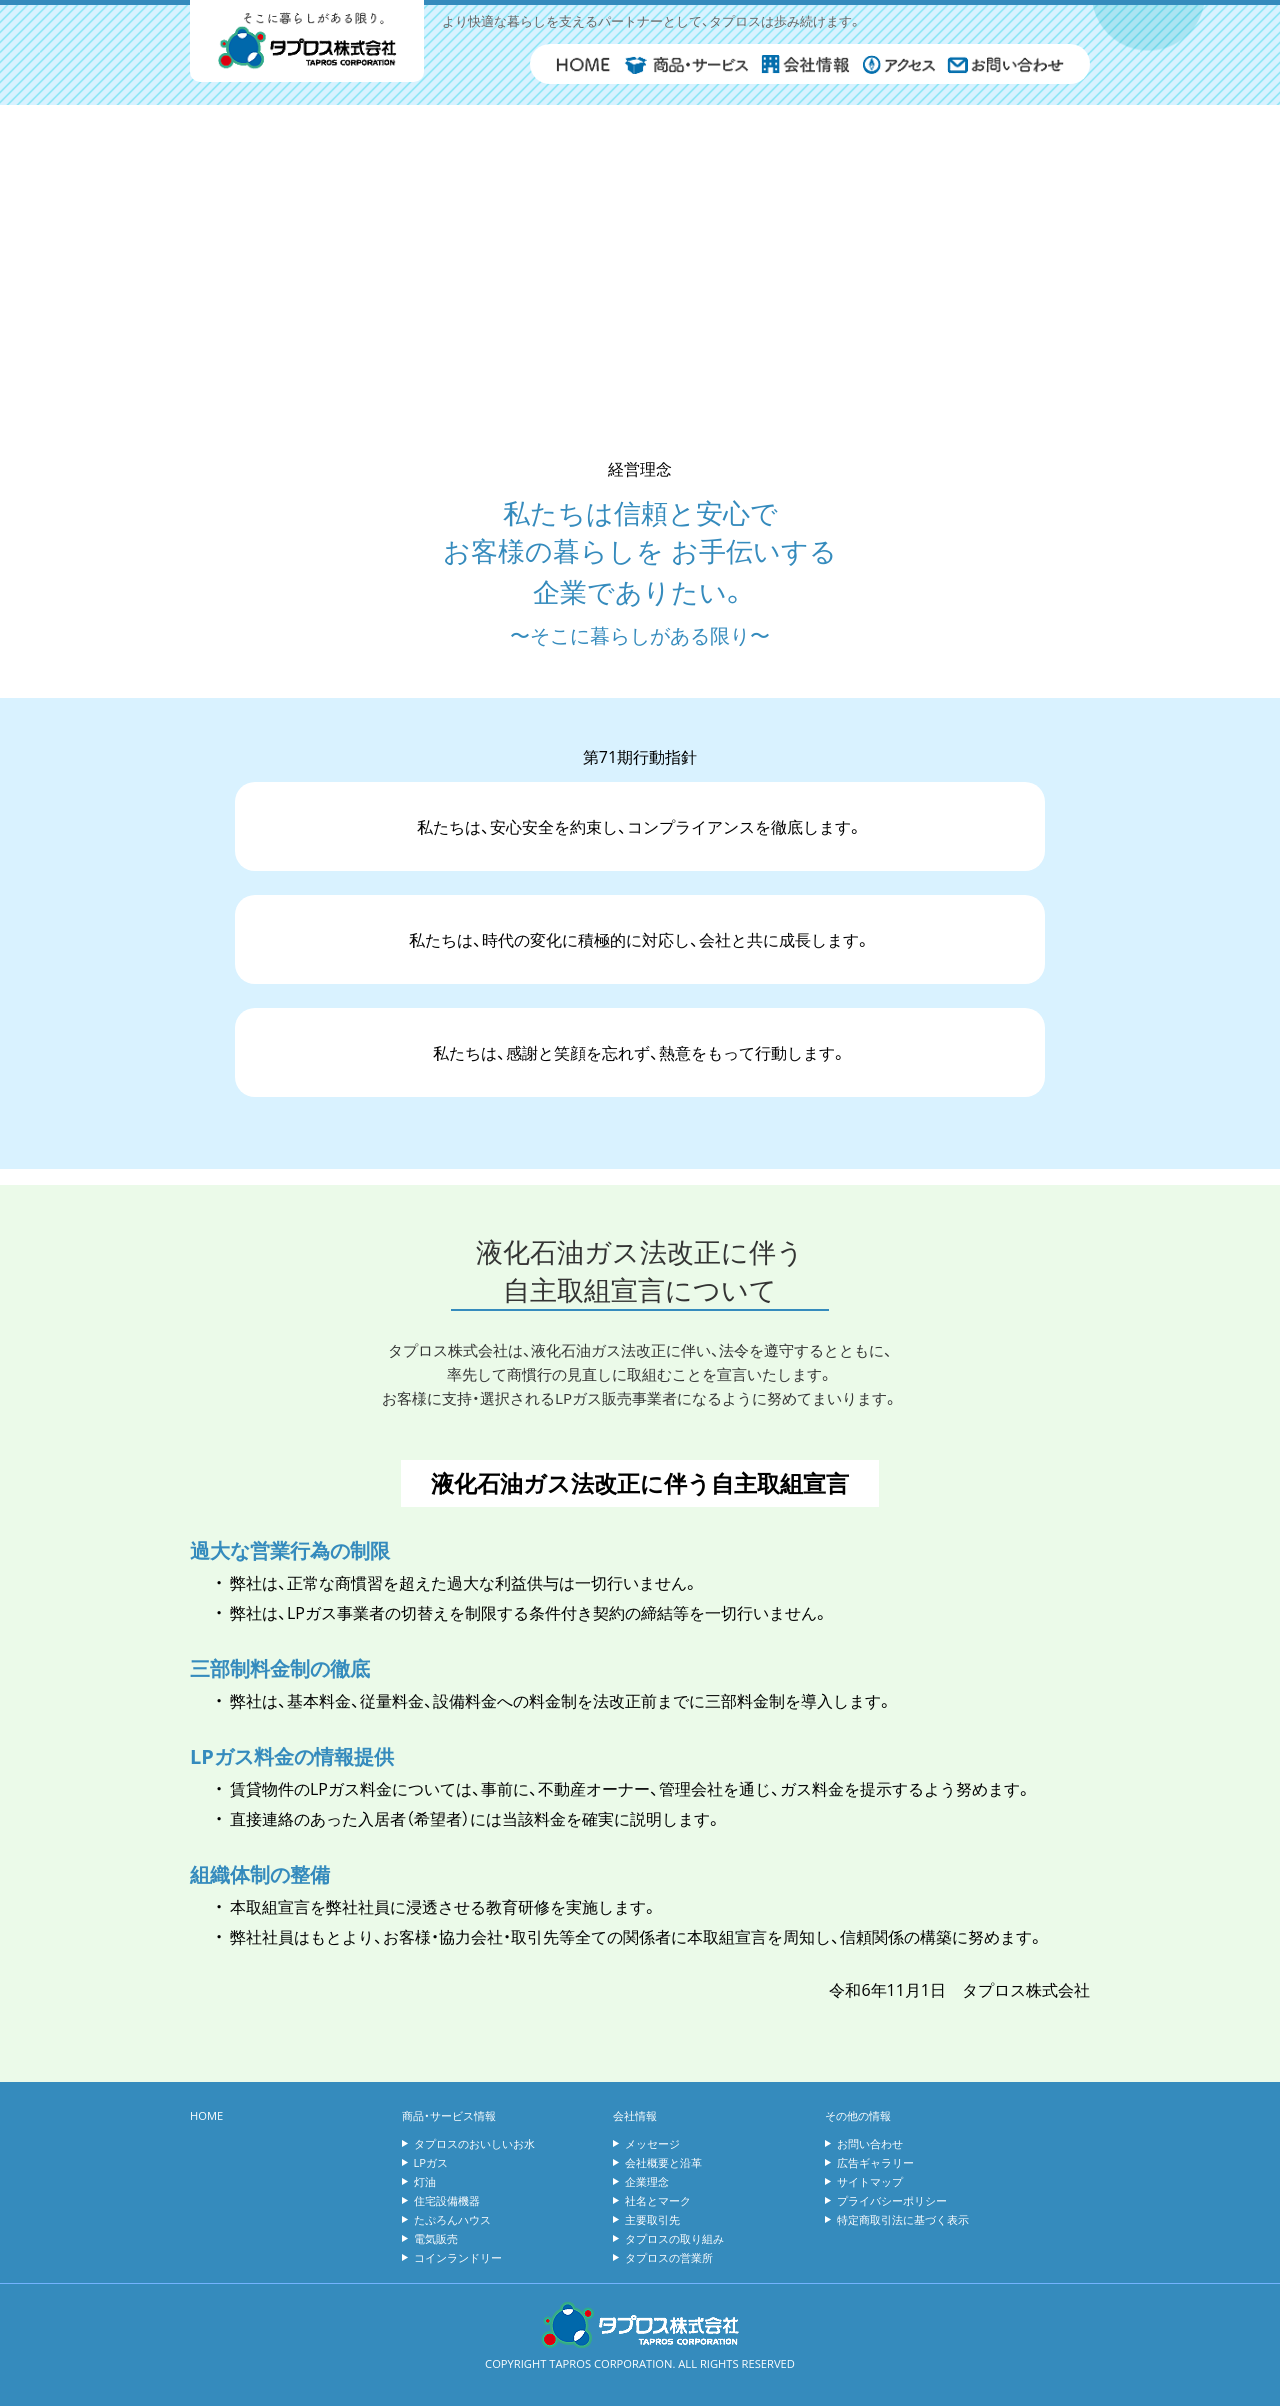 The image size is (1280, 2406). What do you see at coordinates (875, 2162) in the screenshot?
I see `広告ギャラリー` at bounding box center [875, 2162].